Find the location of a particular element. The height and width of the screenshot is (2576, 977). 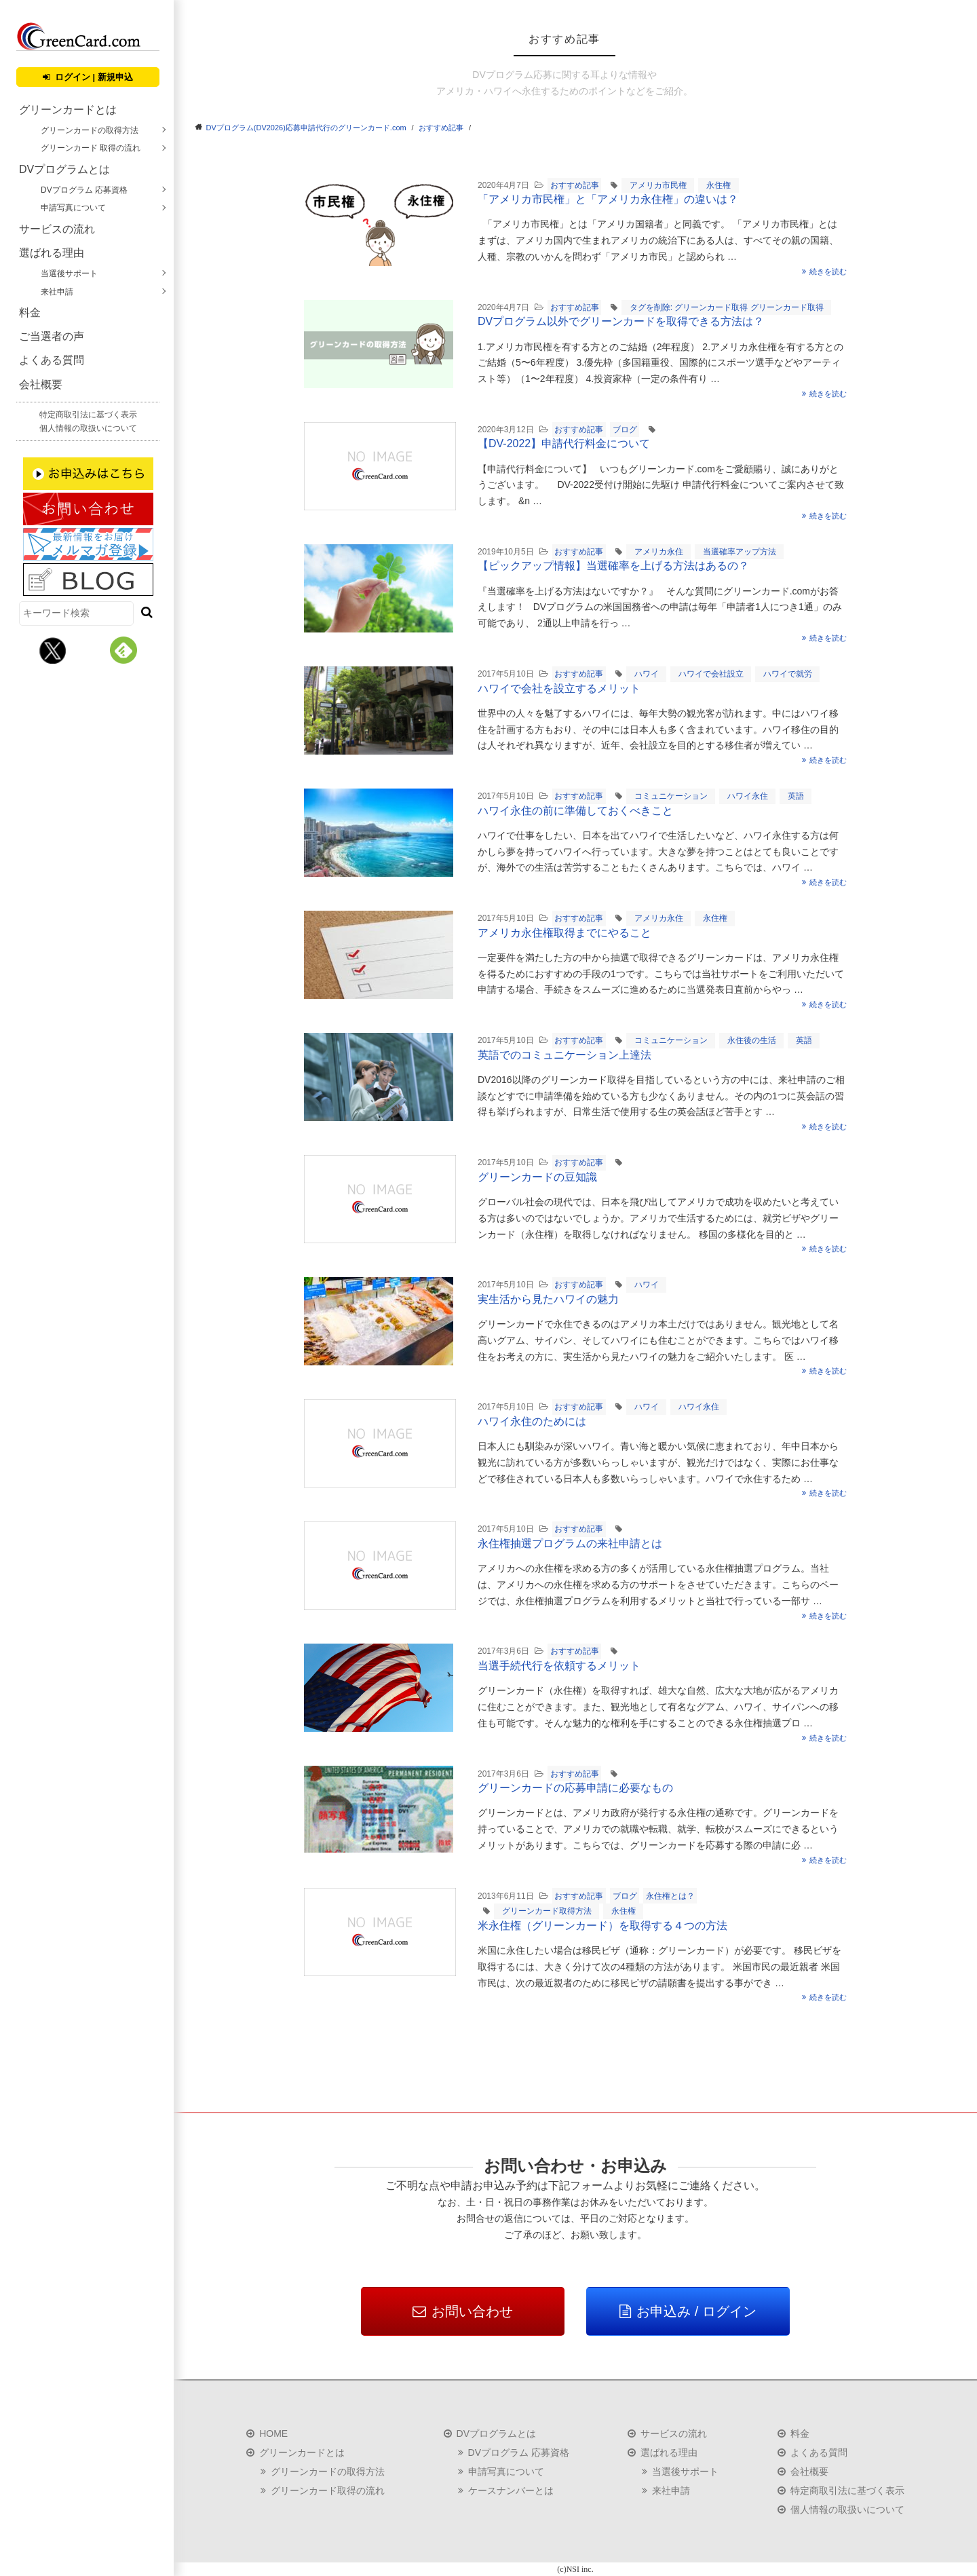

会社概要 is located at coordinates (40, 384).